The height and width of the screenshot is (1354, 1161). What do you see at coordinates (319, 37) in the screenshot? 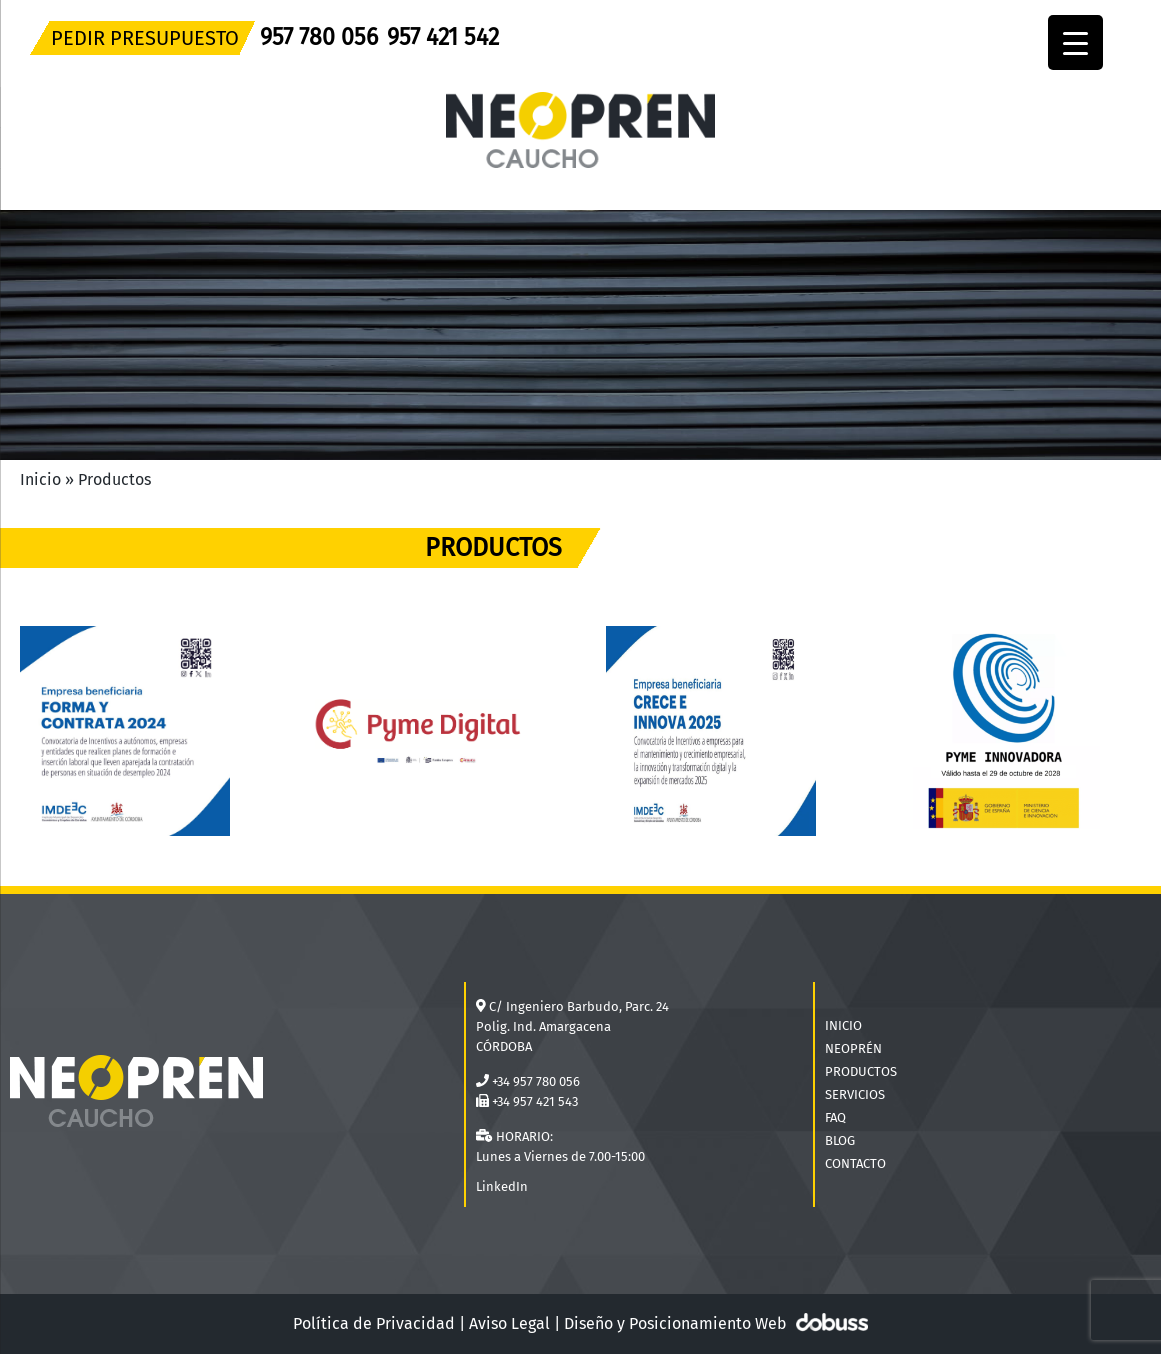
I see `957 780 056 [Teléfono]` at bounding box center [319, 37].